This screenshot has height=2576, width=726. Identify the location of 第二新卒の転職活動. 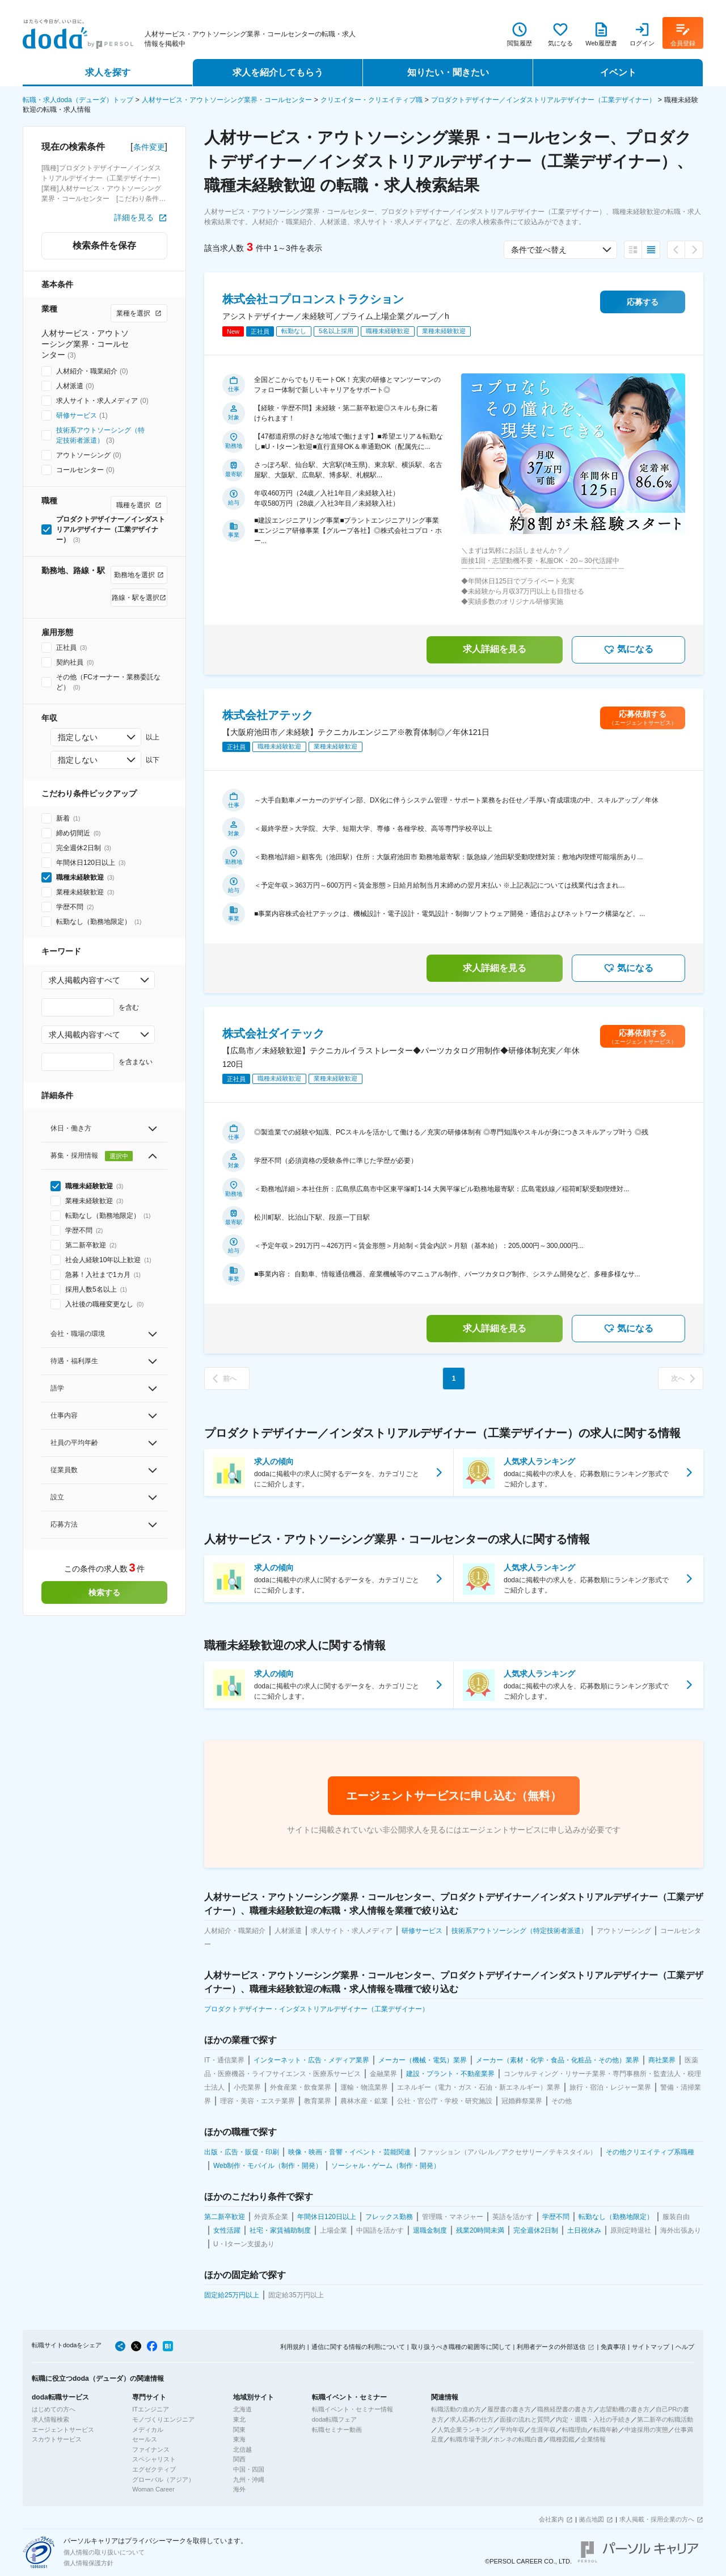
(665, 2419).